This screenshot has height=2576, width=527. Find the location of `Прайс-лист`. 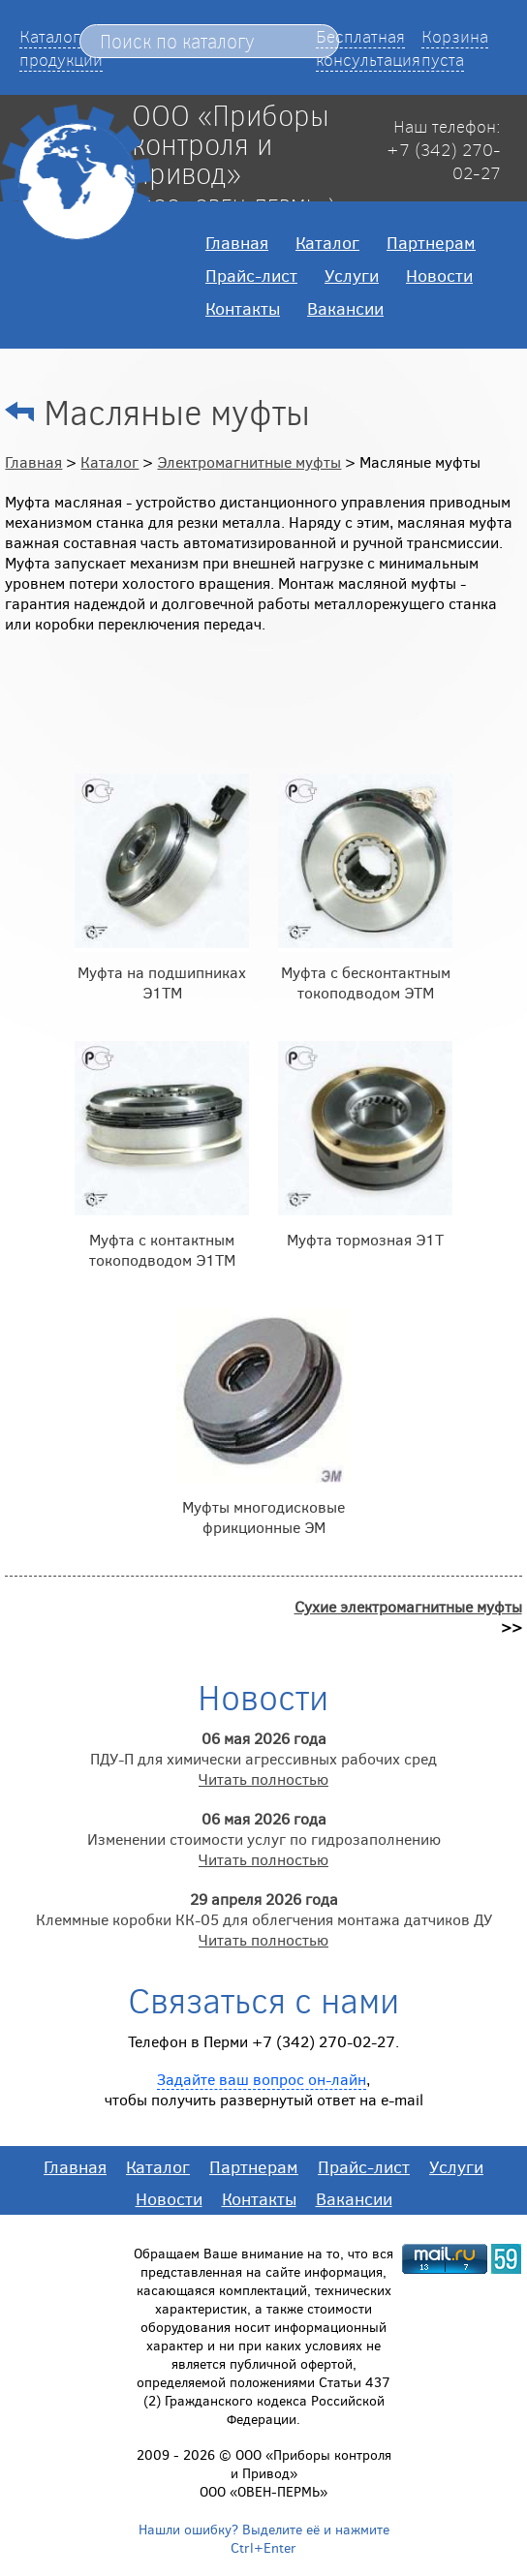

Прайс-лист is located at coordinates (251, 275).